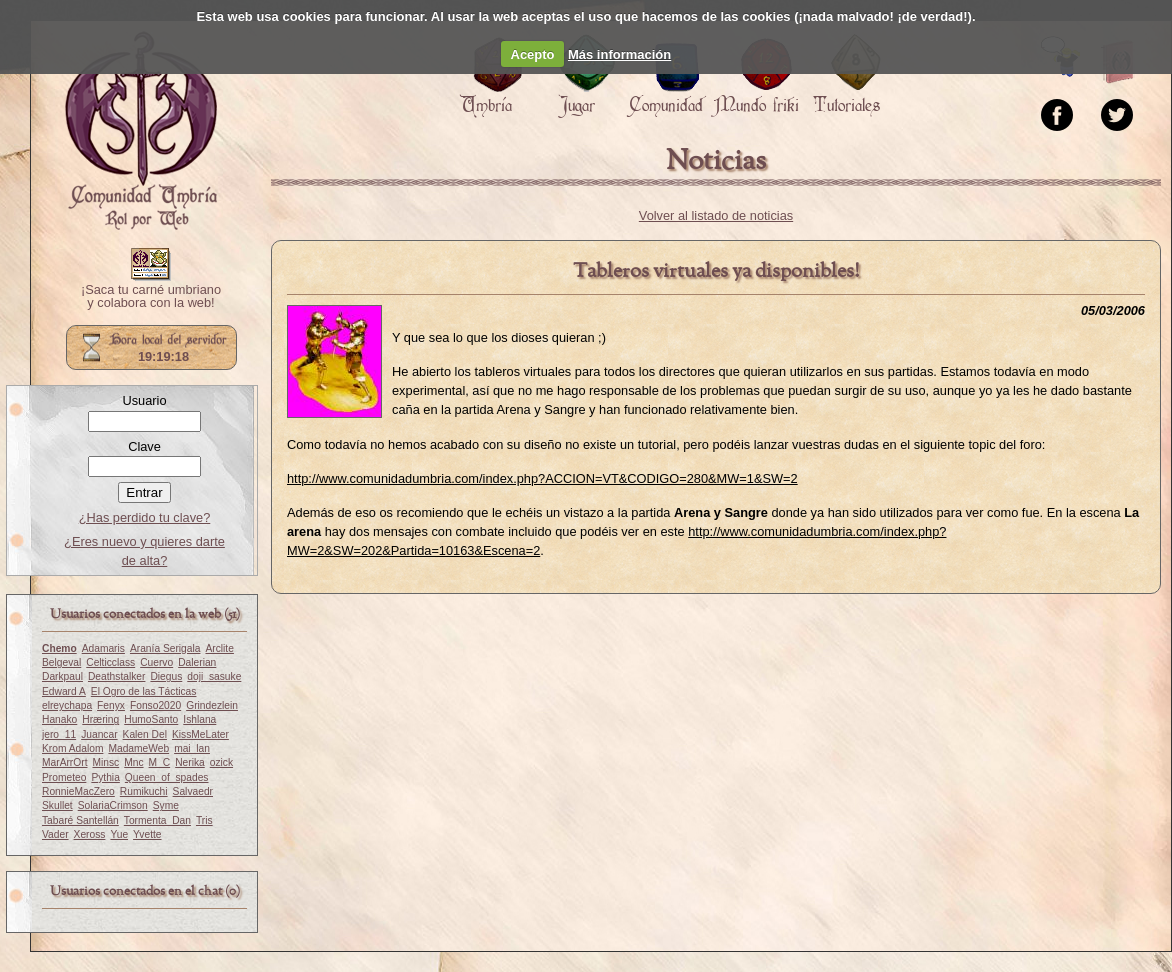 The width and height of the screenshot is (1172, 972). Describe the element at coordinates (141, 131) in the screenshot. I see `Portada.` at that location.